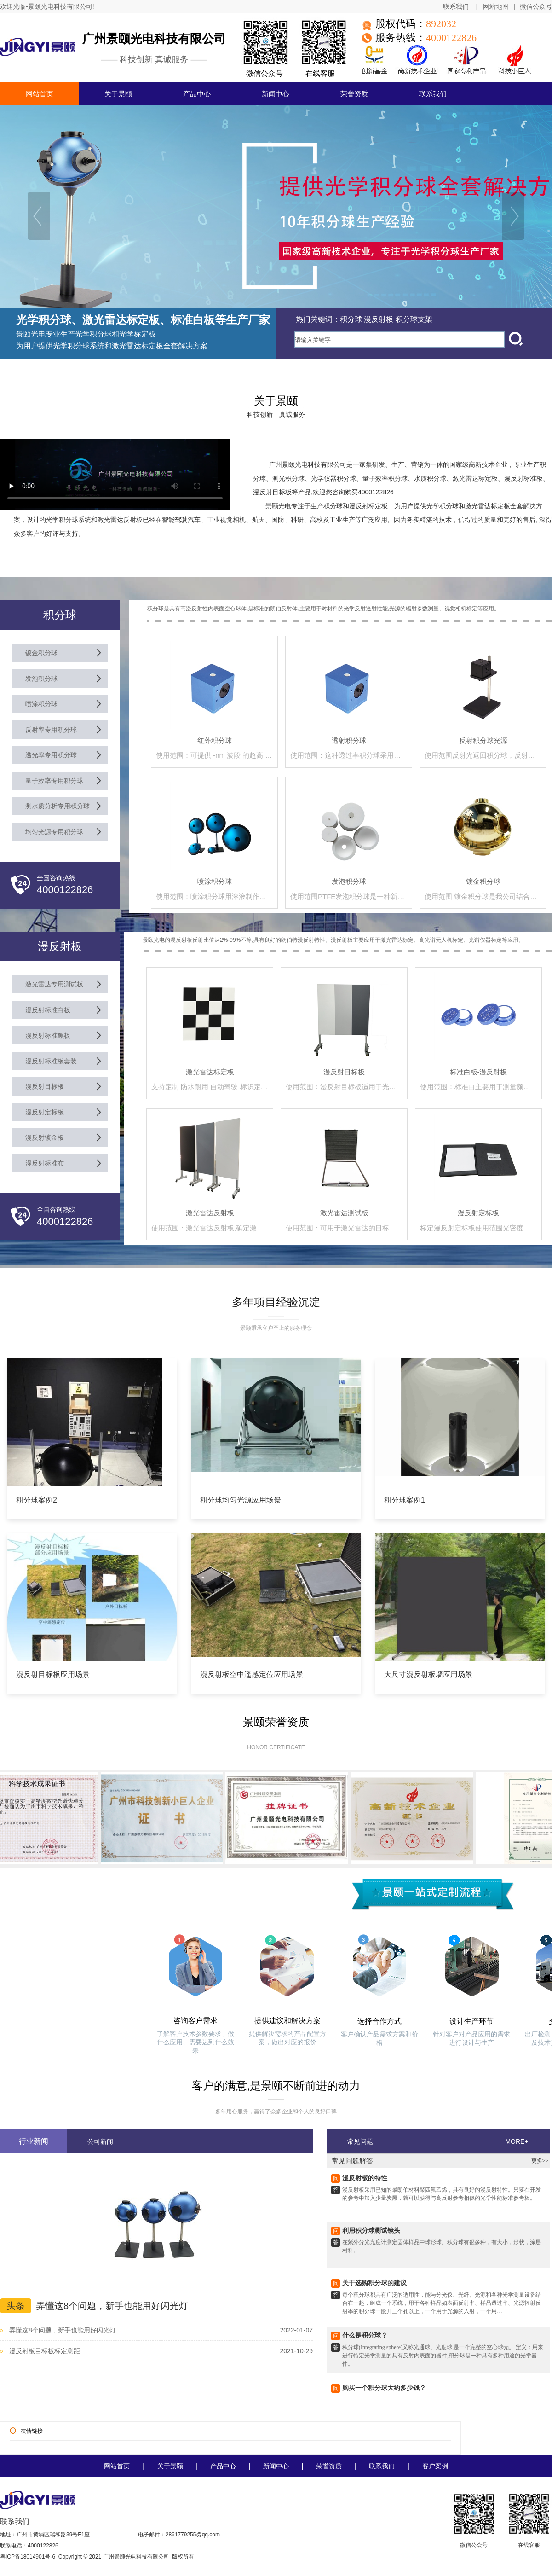 The height and width of the screenshot is (2576, 552). I want to click on 网站地图, so click(496, 6).